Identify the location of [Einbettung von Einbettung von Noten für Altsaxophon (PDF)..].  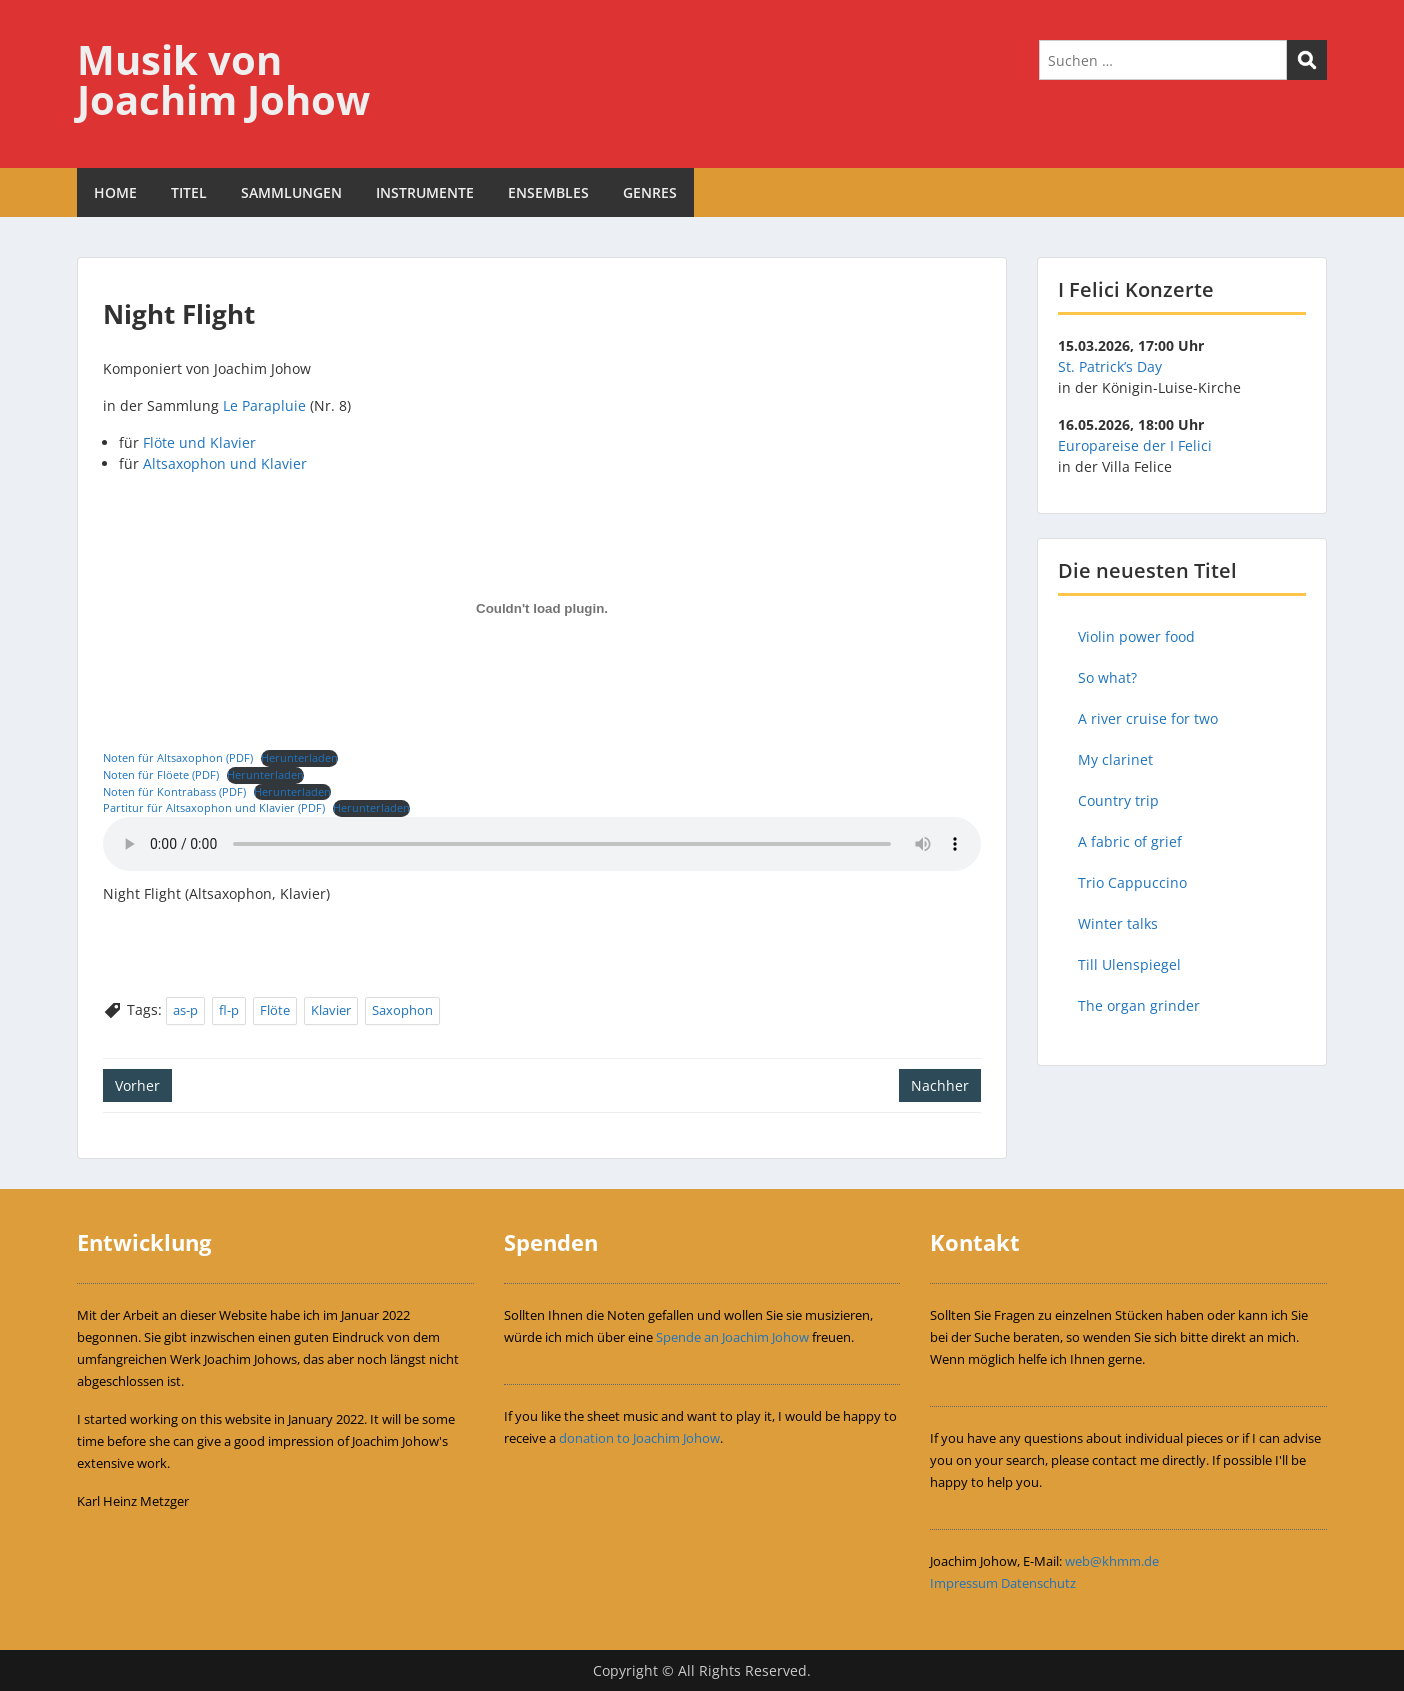
(542, 609).